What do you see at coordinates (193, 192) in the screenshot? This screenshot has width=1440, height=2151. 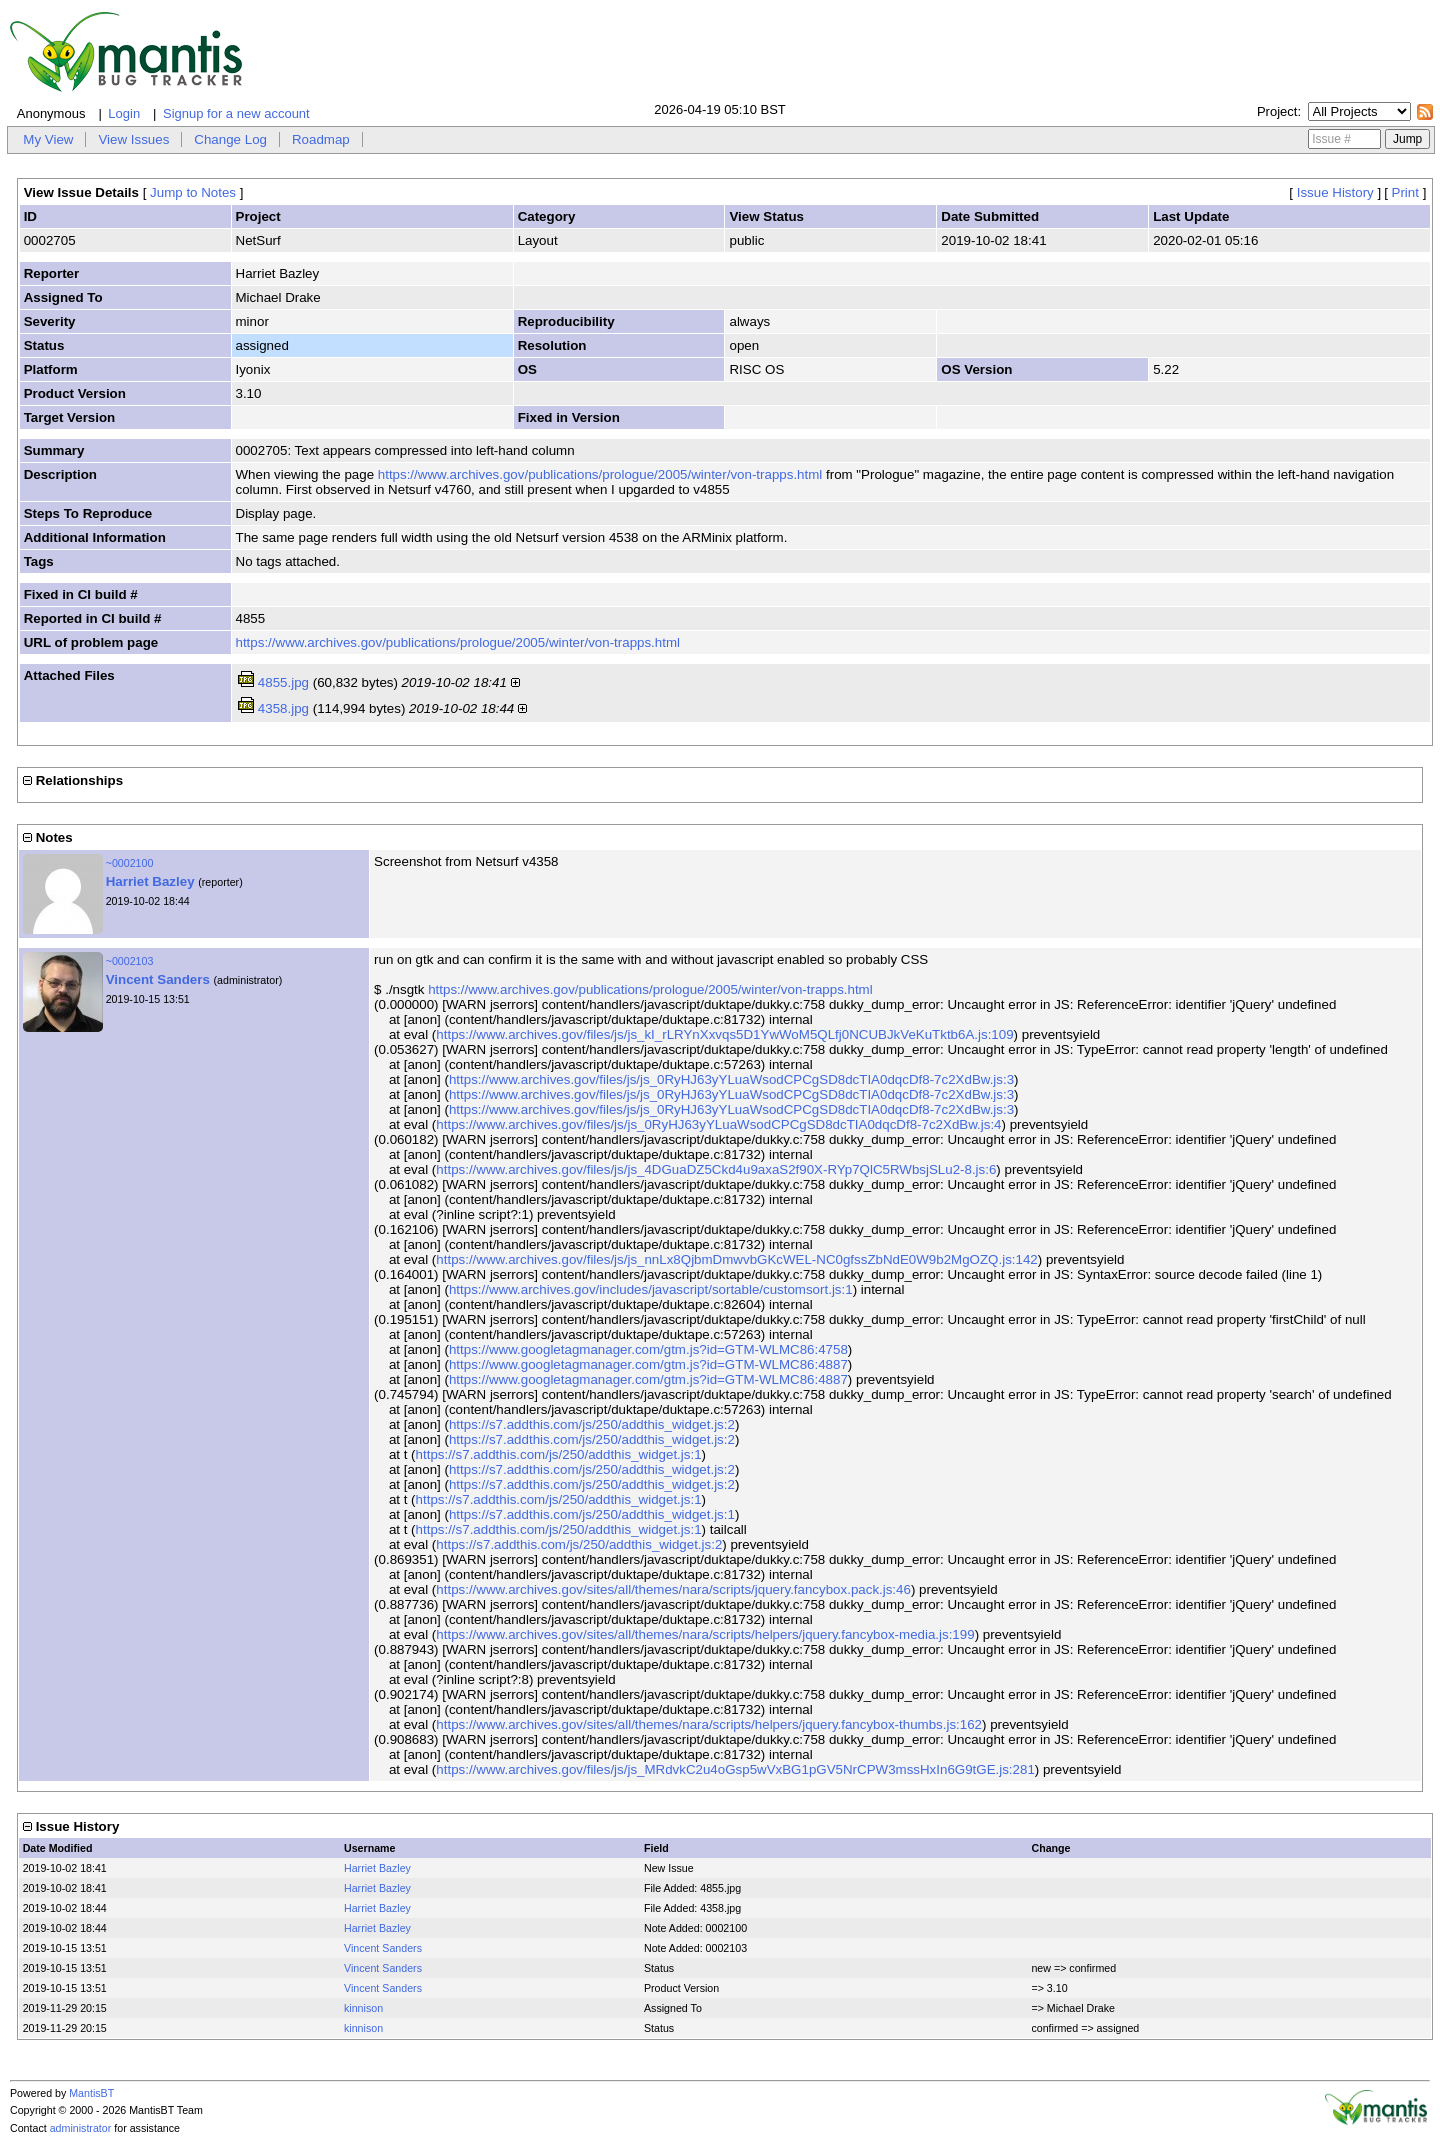 I see `Jump to Notes` at bounding box center [193, 192].